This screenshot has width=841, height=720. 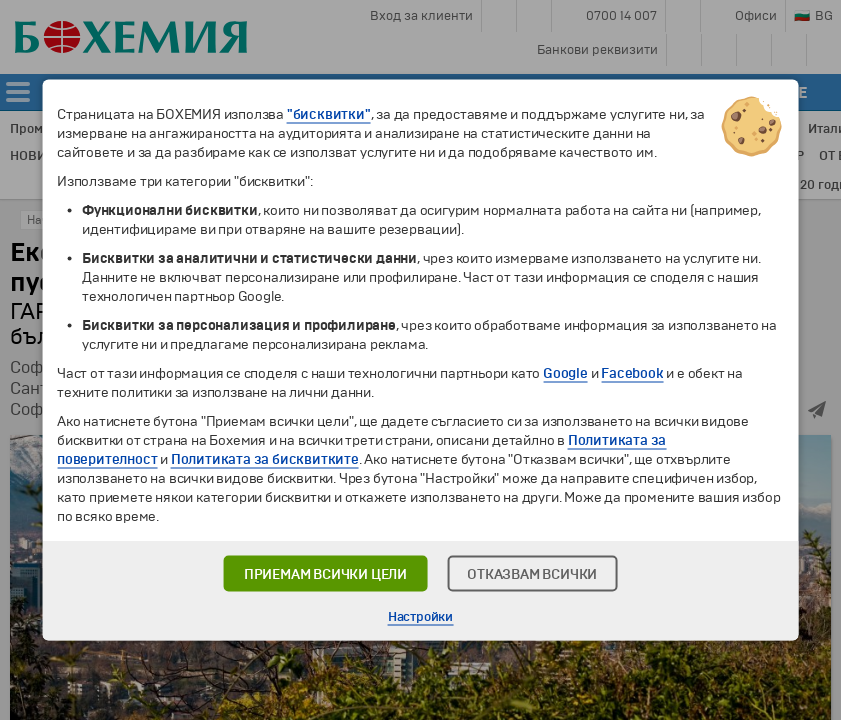 I want to click on Google, so click(x=565, y=373).